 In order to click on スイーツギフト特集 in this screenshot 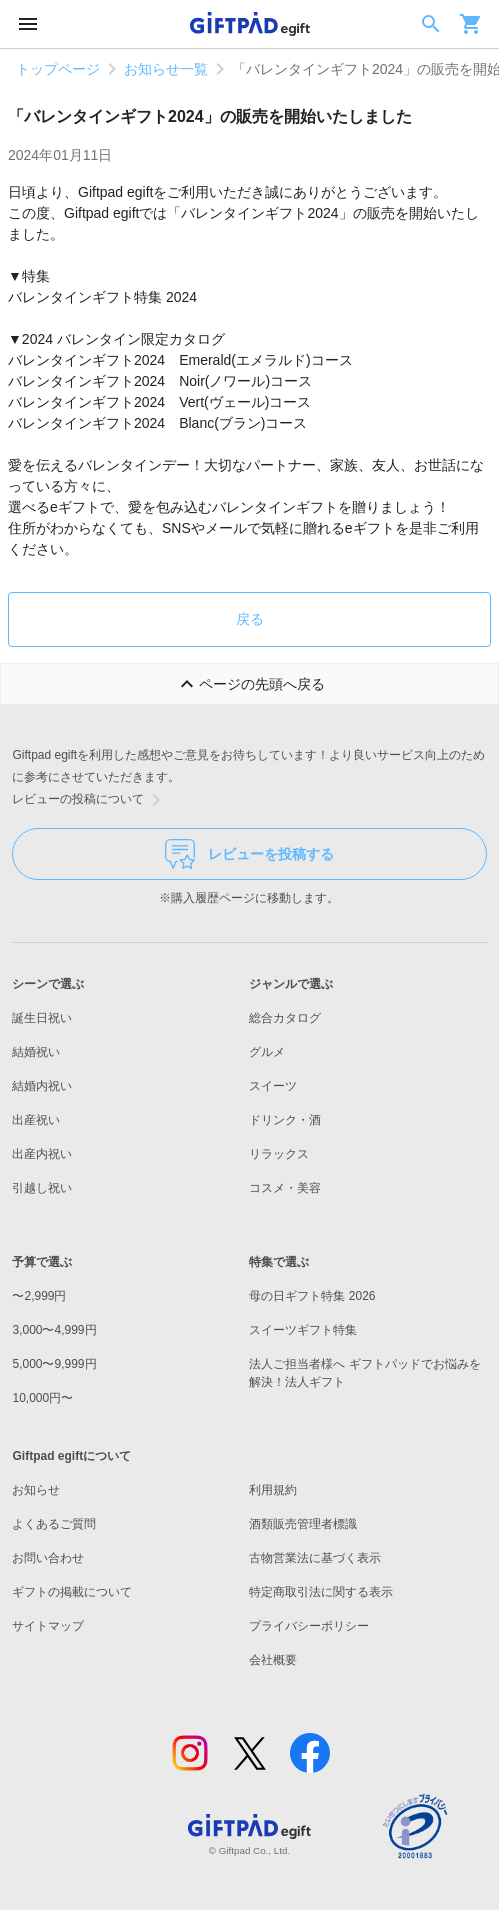, I will do `click(303, 1330)`.